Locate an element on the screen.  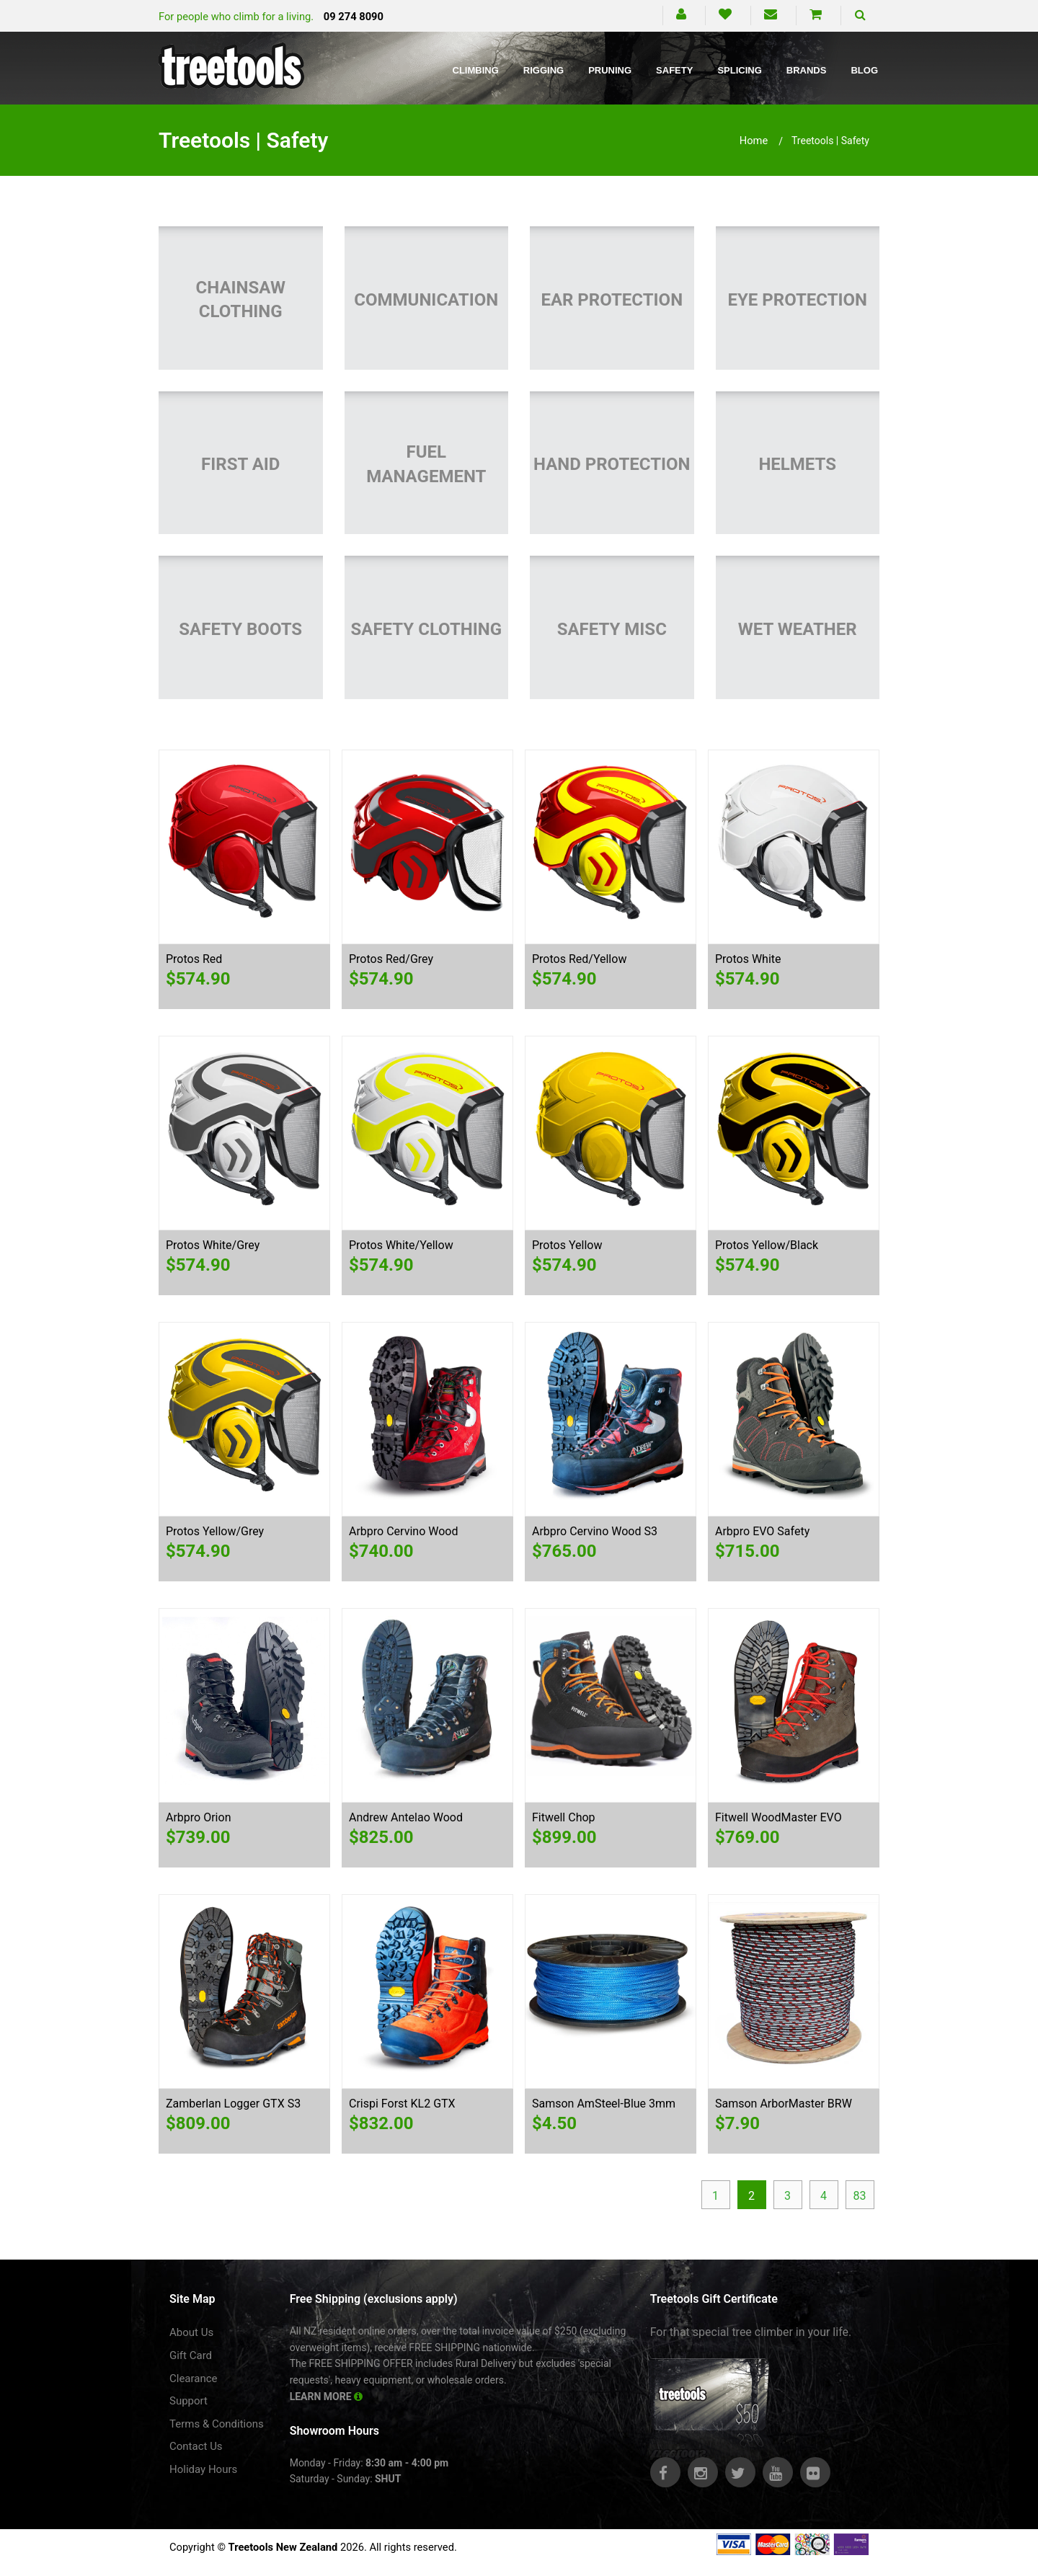
Safety Boots is located at coordinates (240, 629).